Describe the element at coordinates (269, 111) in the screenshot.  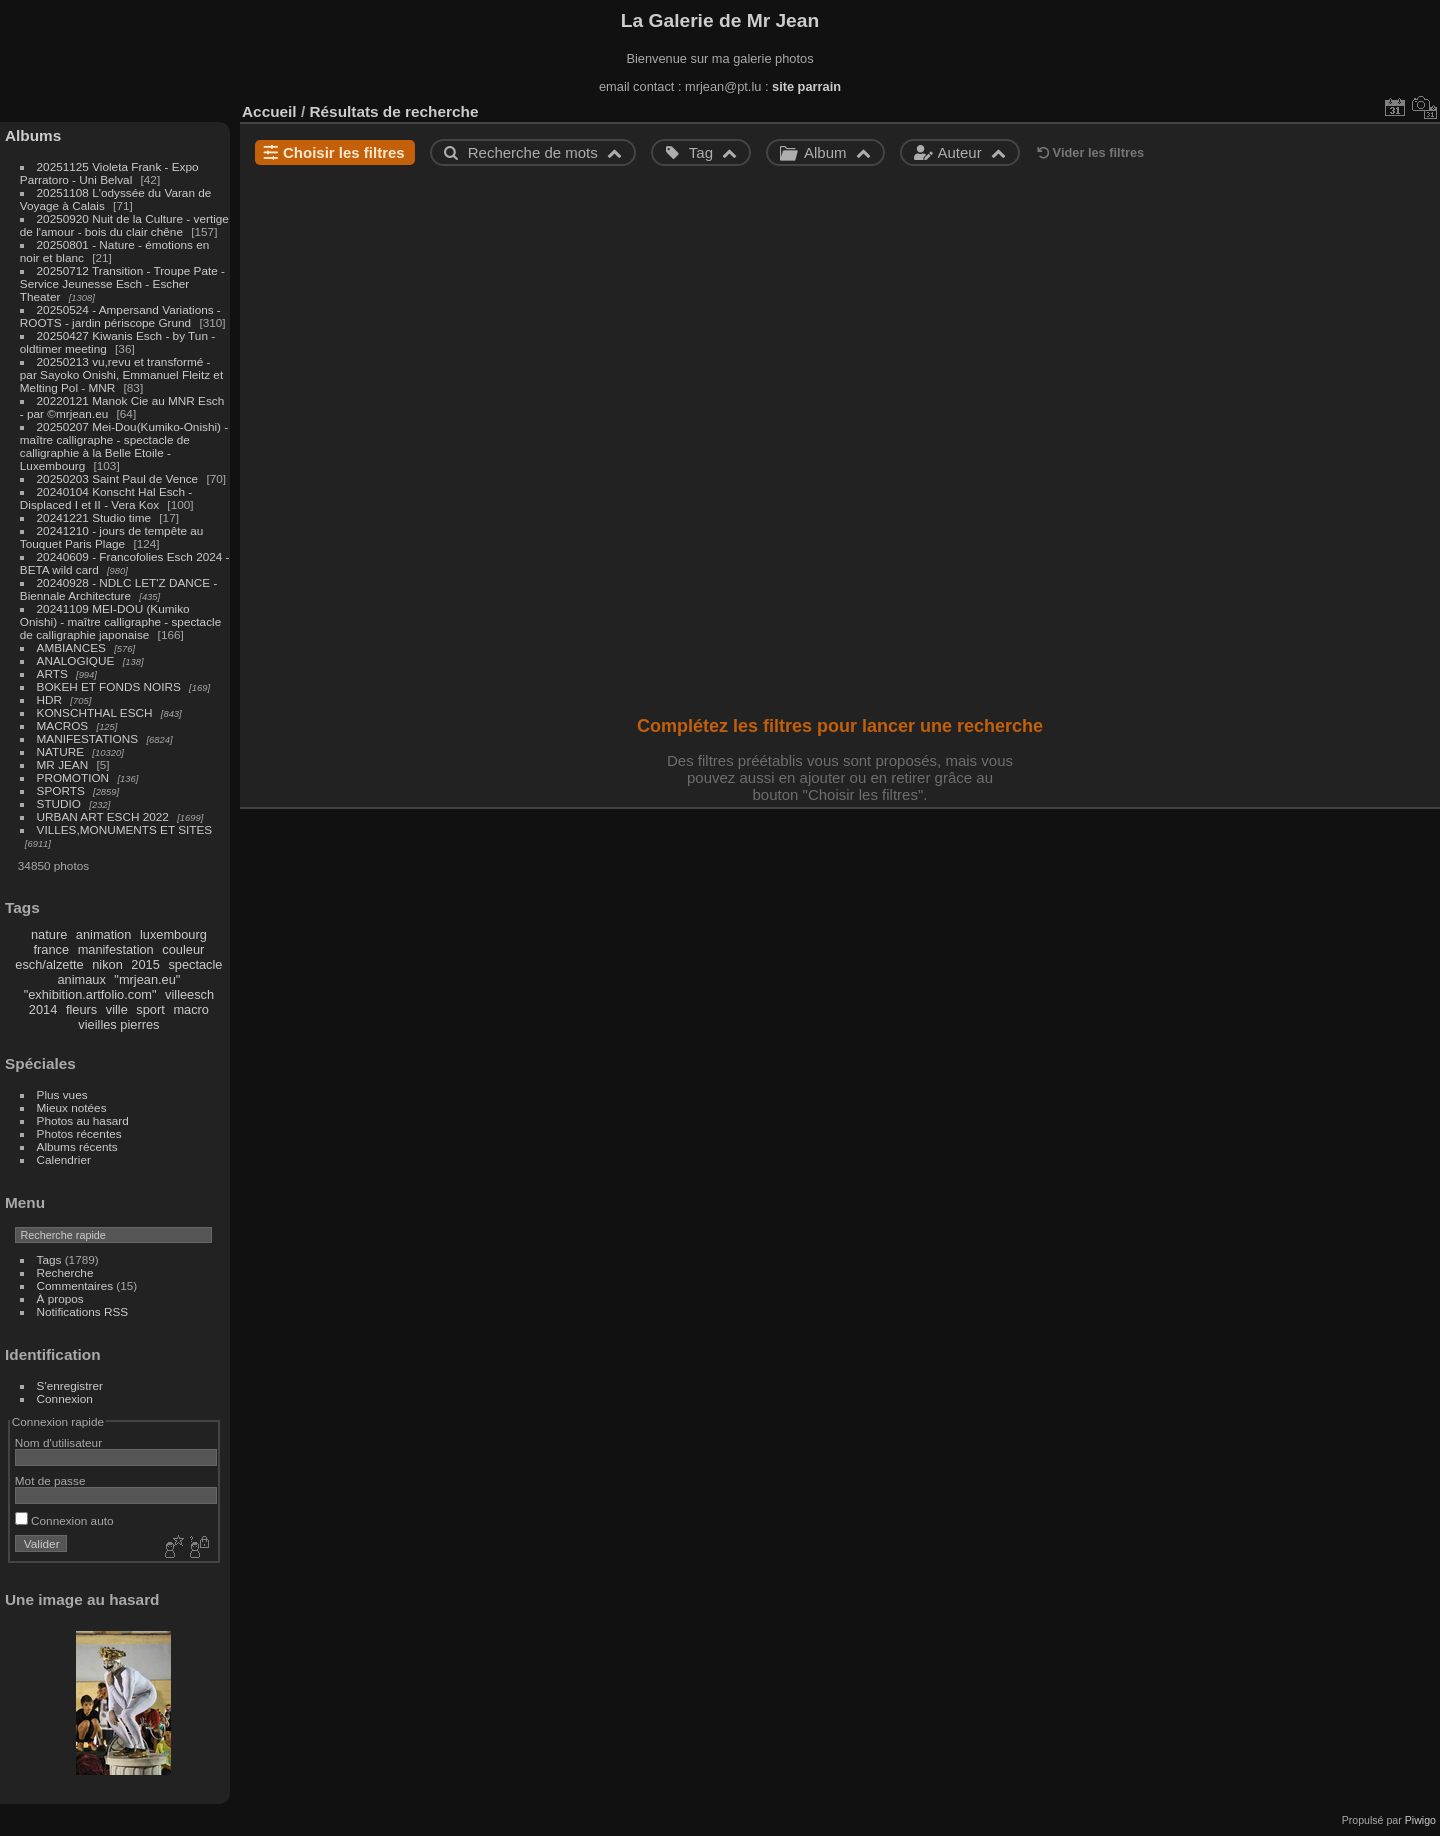
I see `Accueil` at that location.